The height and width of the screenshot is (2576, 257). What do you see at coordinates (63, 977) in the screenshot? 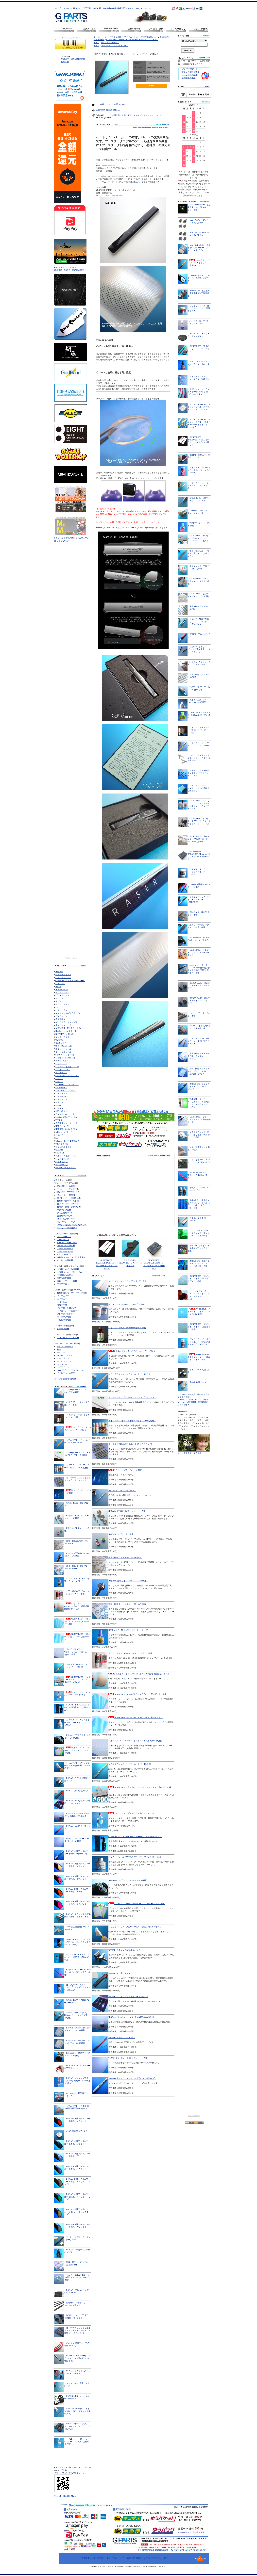
I see `シモムラアレック` at bounding box center [63, 977].